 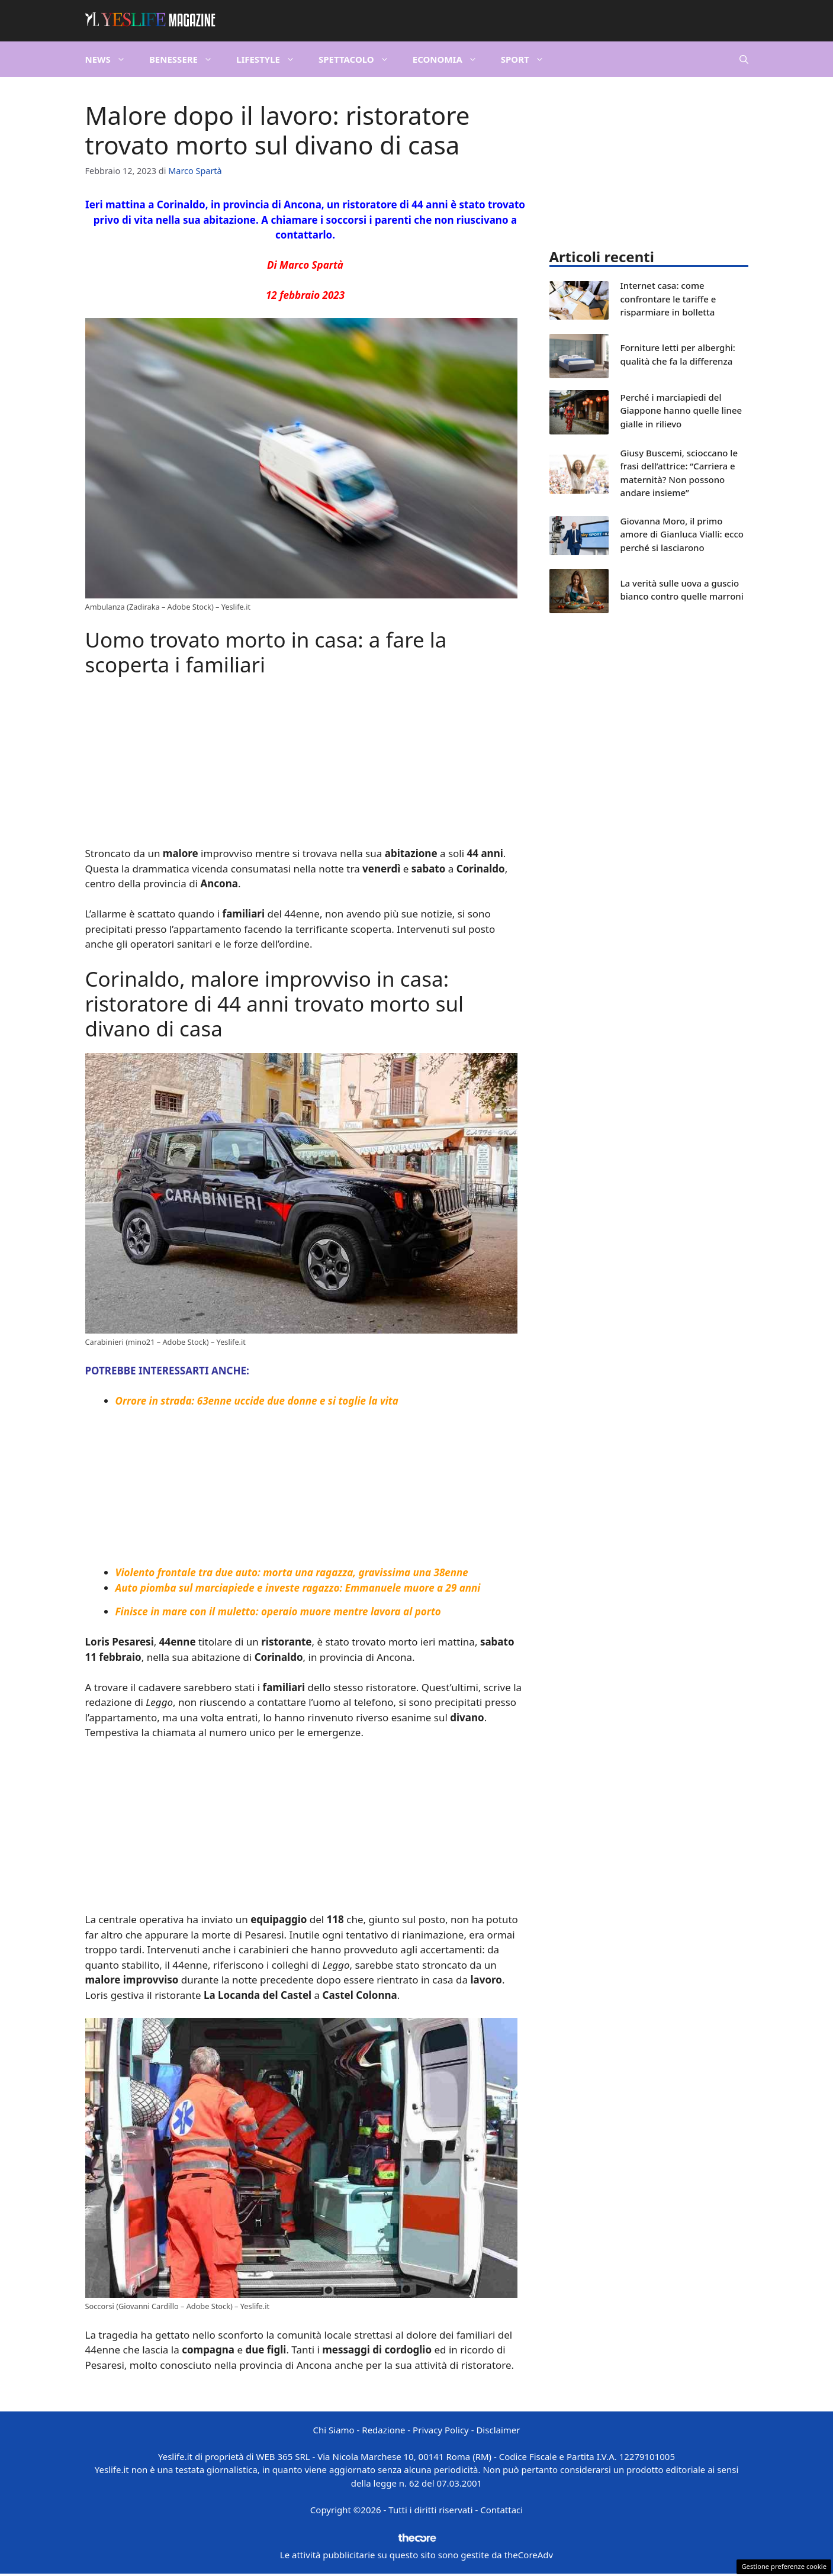 What do you see at coordinates (528, 59) in the screenshot?
I see `Sport` at bounding box center [528, 59].